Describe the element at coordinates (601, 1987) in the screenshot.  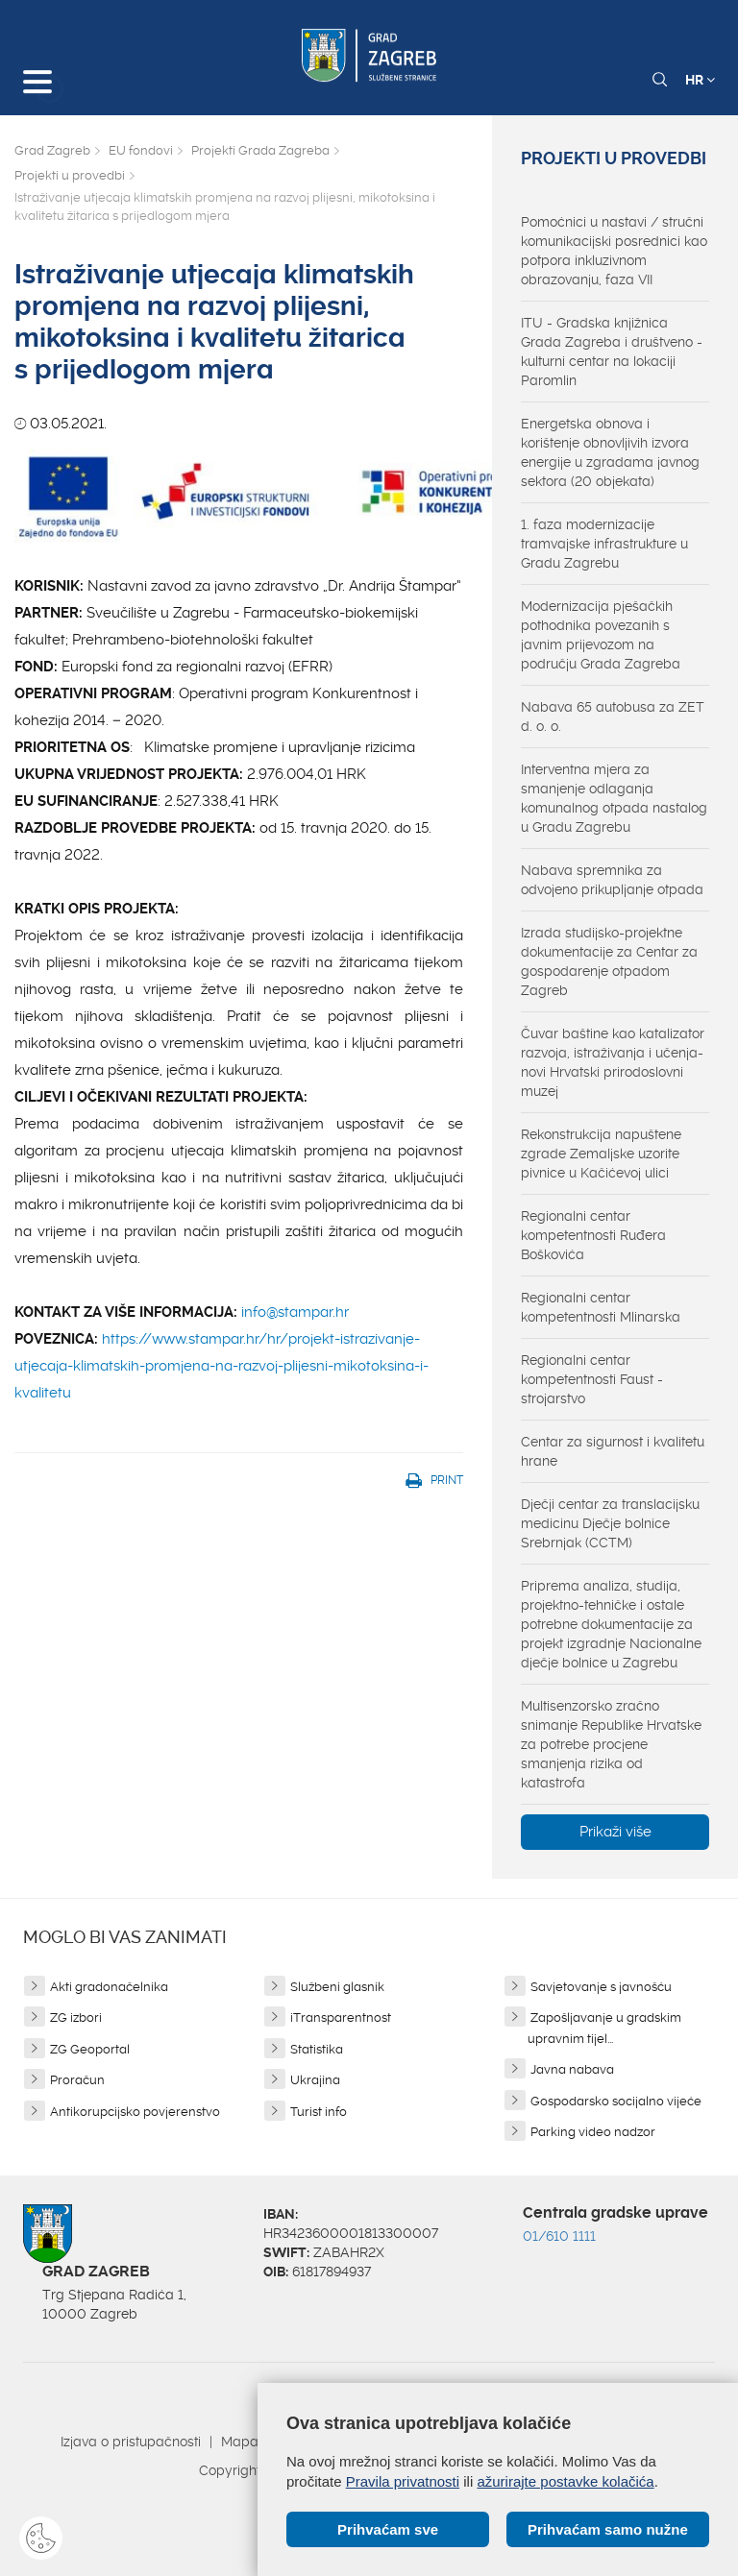
I see `Savjetovanje s javnošću` at that location.